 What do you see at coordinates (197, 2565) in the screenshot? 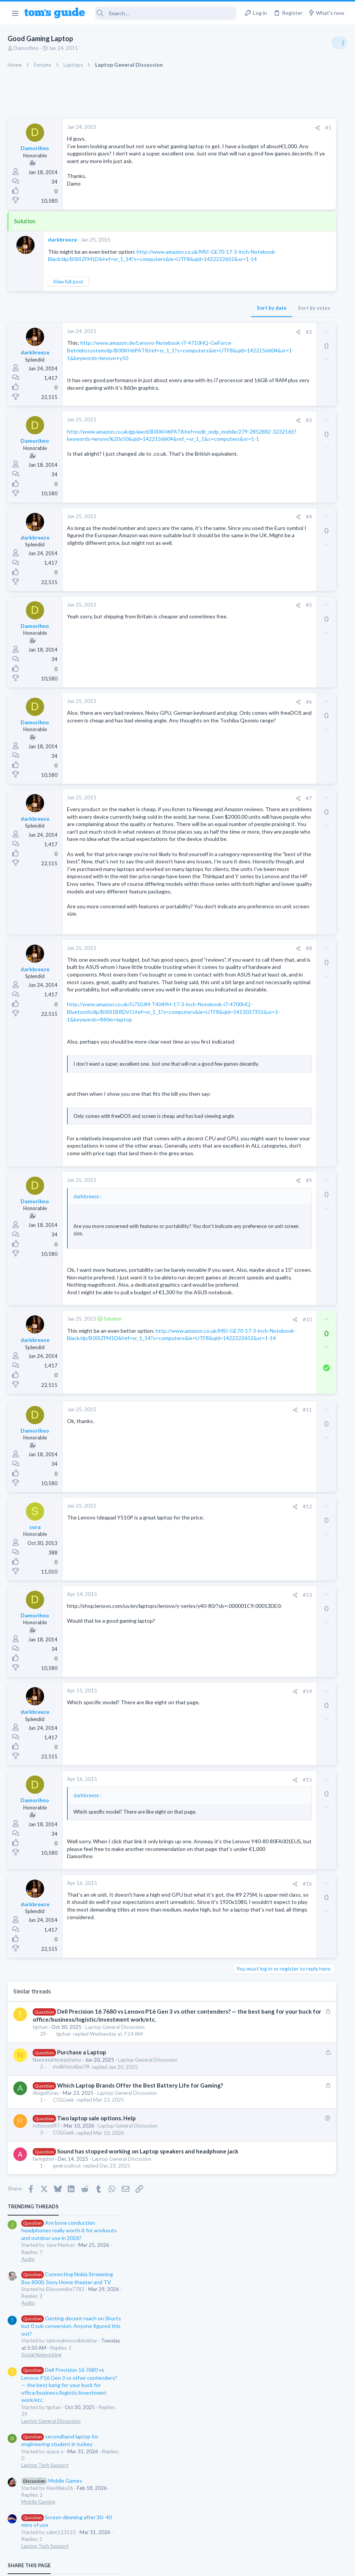
I see `Privacy` at bounding box center [197, 2565].